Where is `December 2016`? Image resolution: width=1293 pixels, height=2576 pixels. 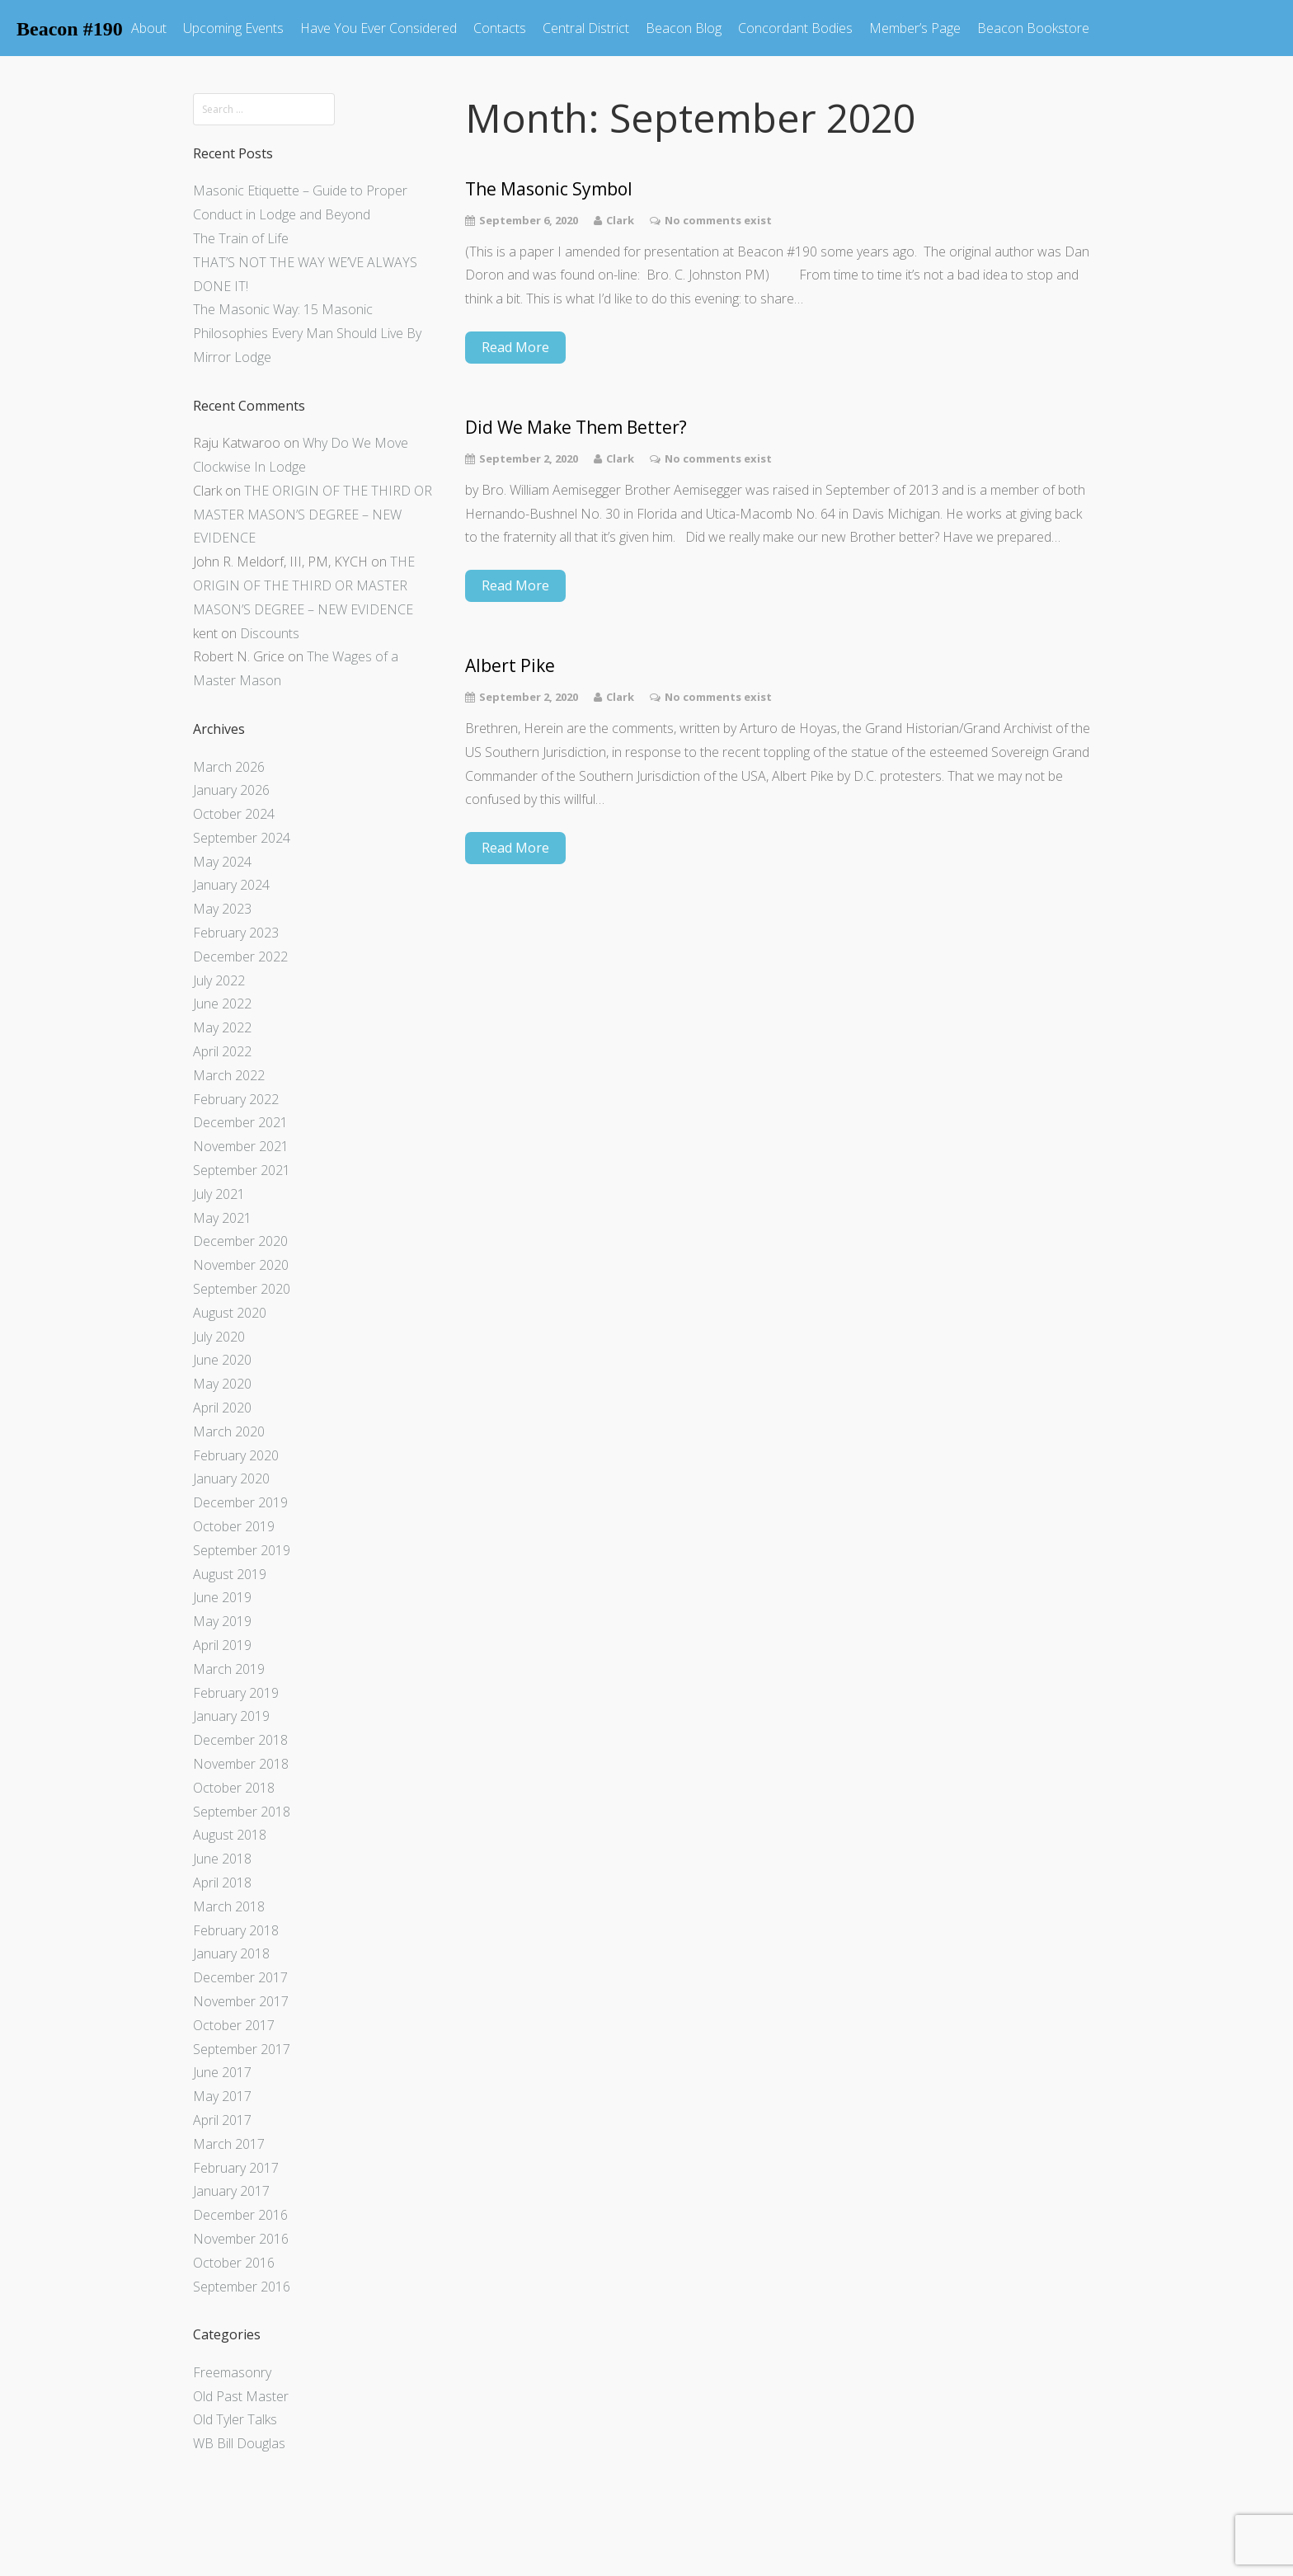 December 2016 is located at coordinates (240, 2215).